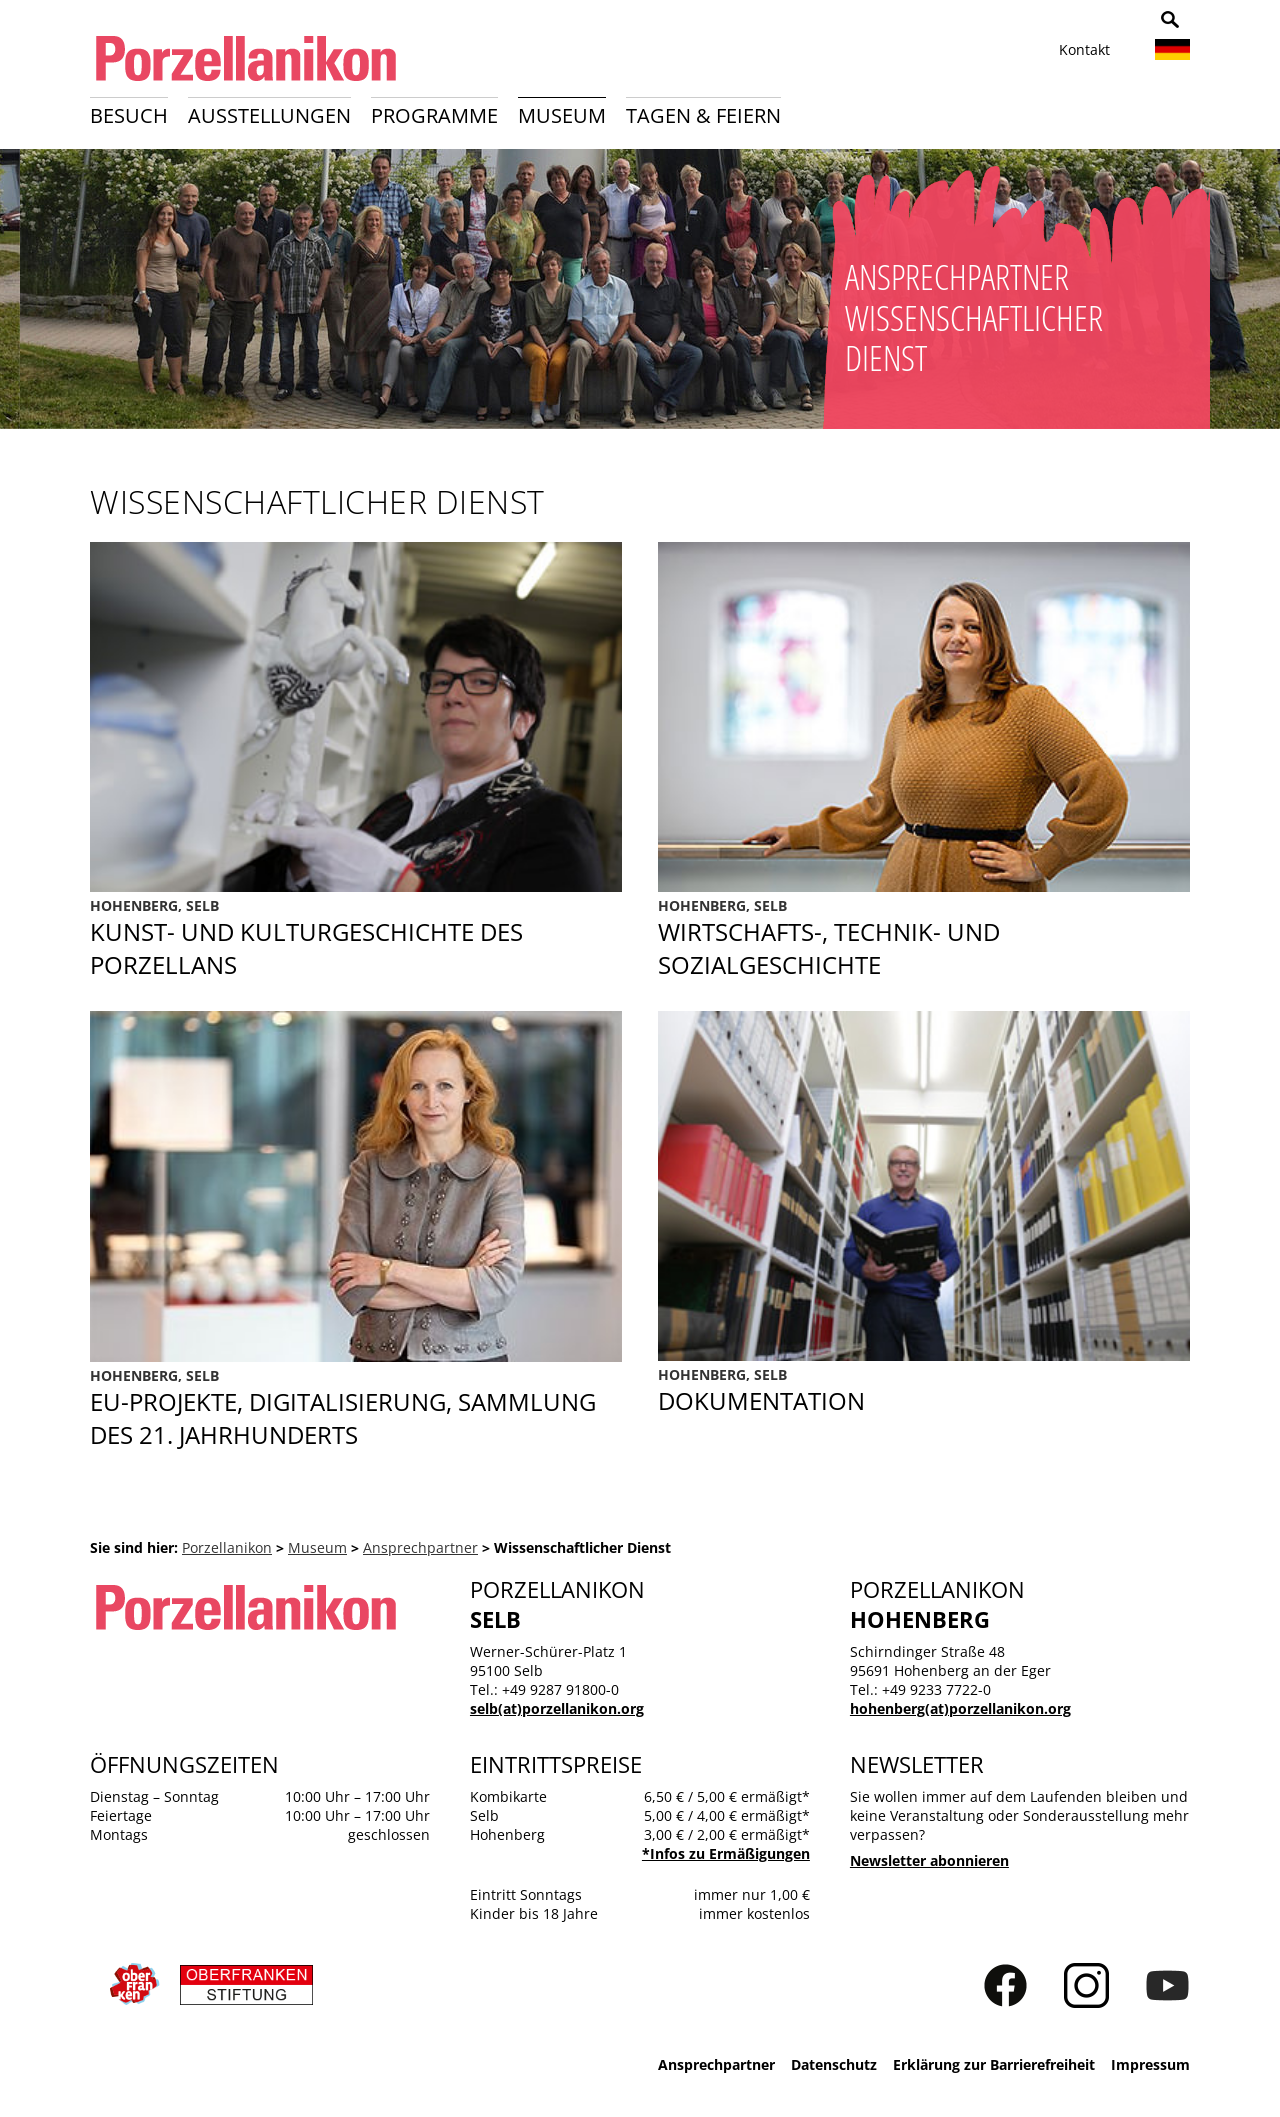  What do you see at coordinates (356, 1408) in the screenshot?
I see `EU-Projekte, Digitalisierung, Sammlung des 21. Jahrhunderts` at bounding box center [356, 1408].